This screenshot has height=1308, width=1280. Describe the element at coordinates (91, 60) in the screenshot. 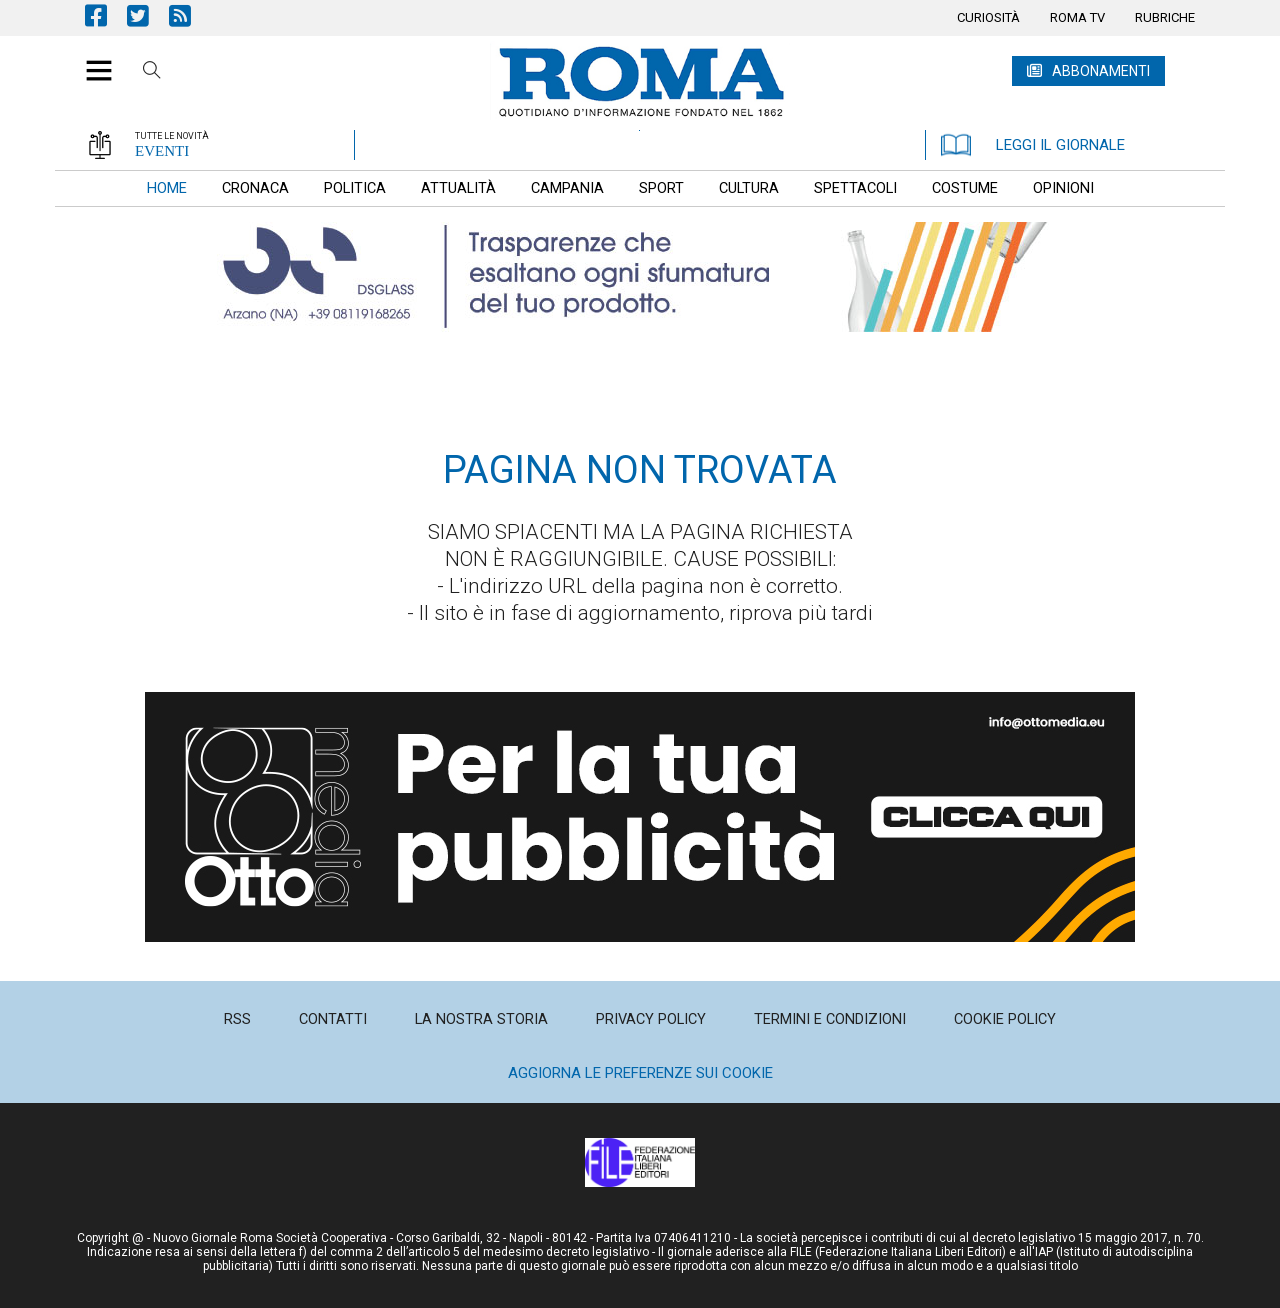

I see `[button]` at that location.